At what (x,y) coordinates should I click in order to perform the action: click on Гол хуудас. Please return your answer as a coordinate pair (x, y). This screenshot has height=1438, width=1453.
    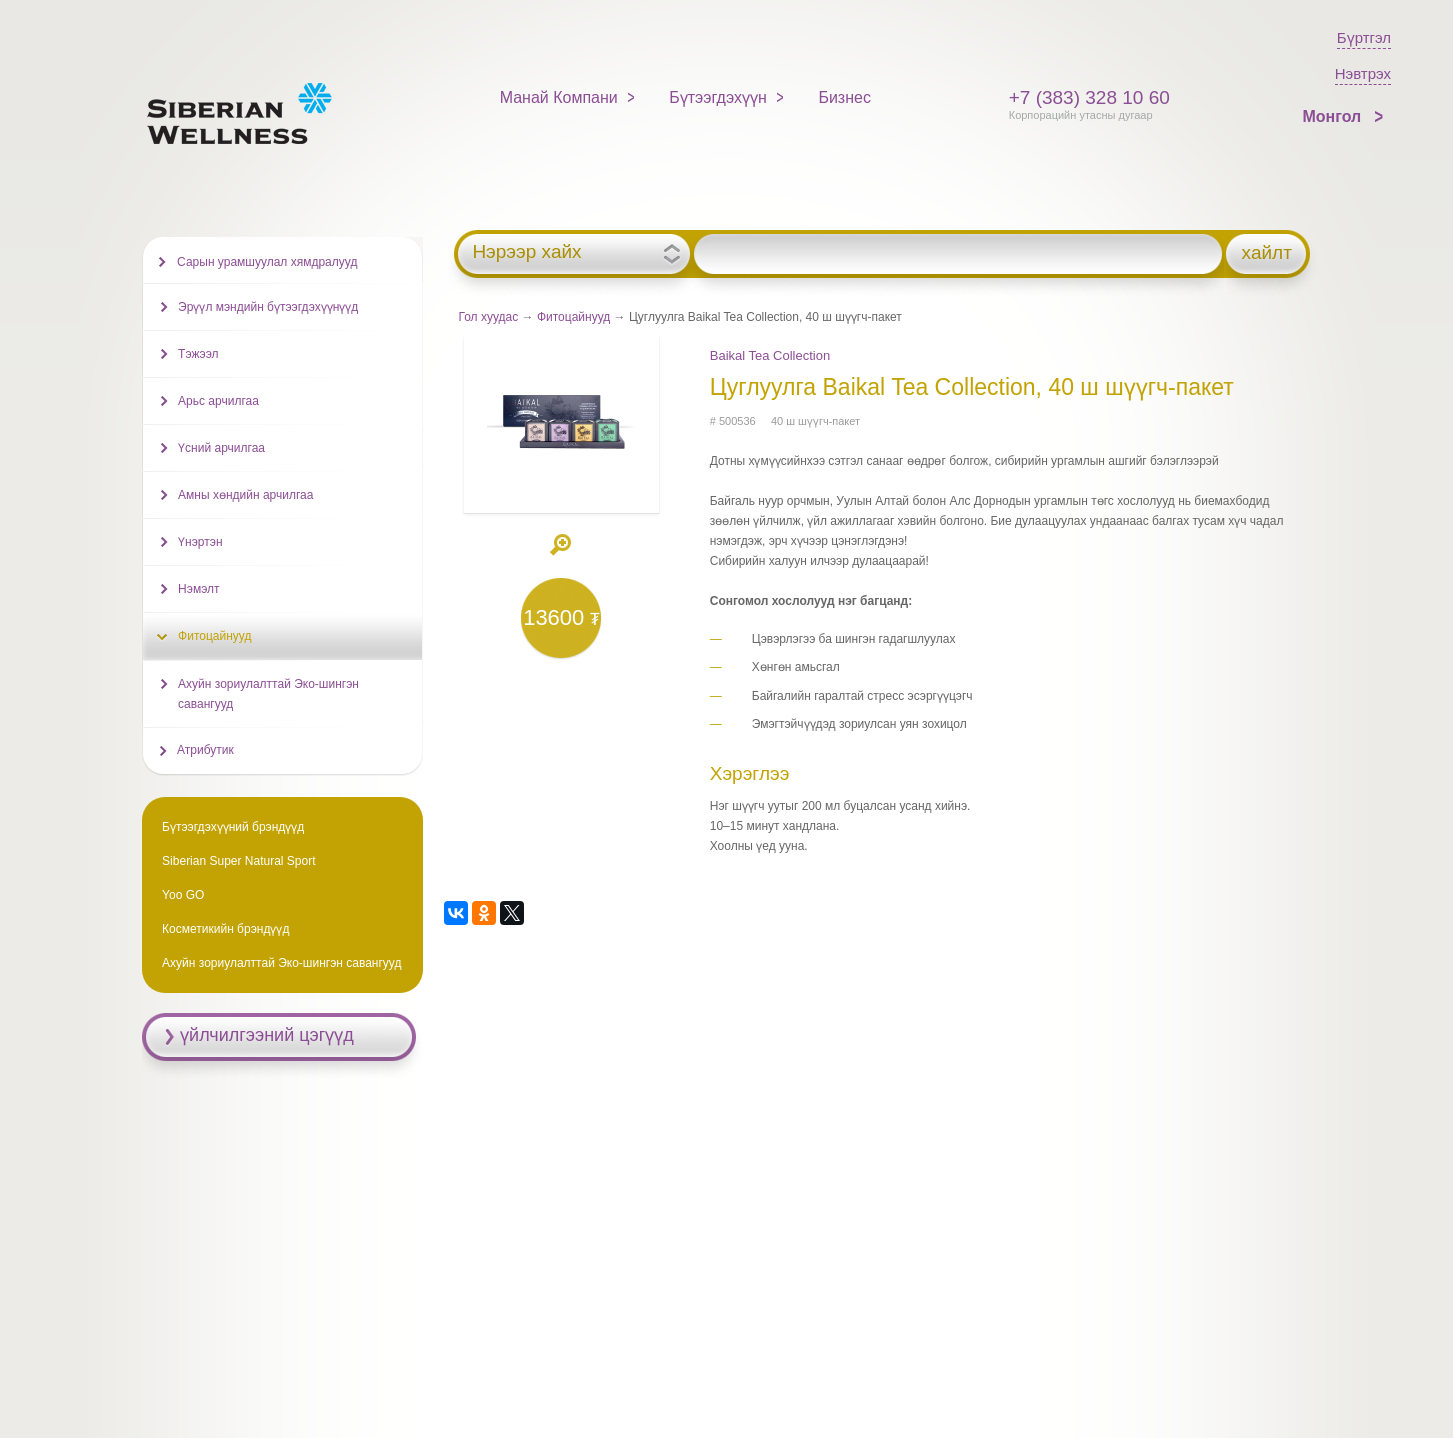
    Looking at the image, I should click on (489, 317).